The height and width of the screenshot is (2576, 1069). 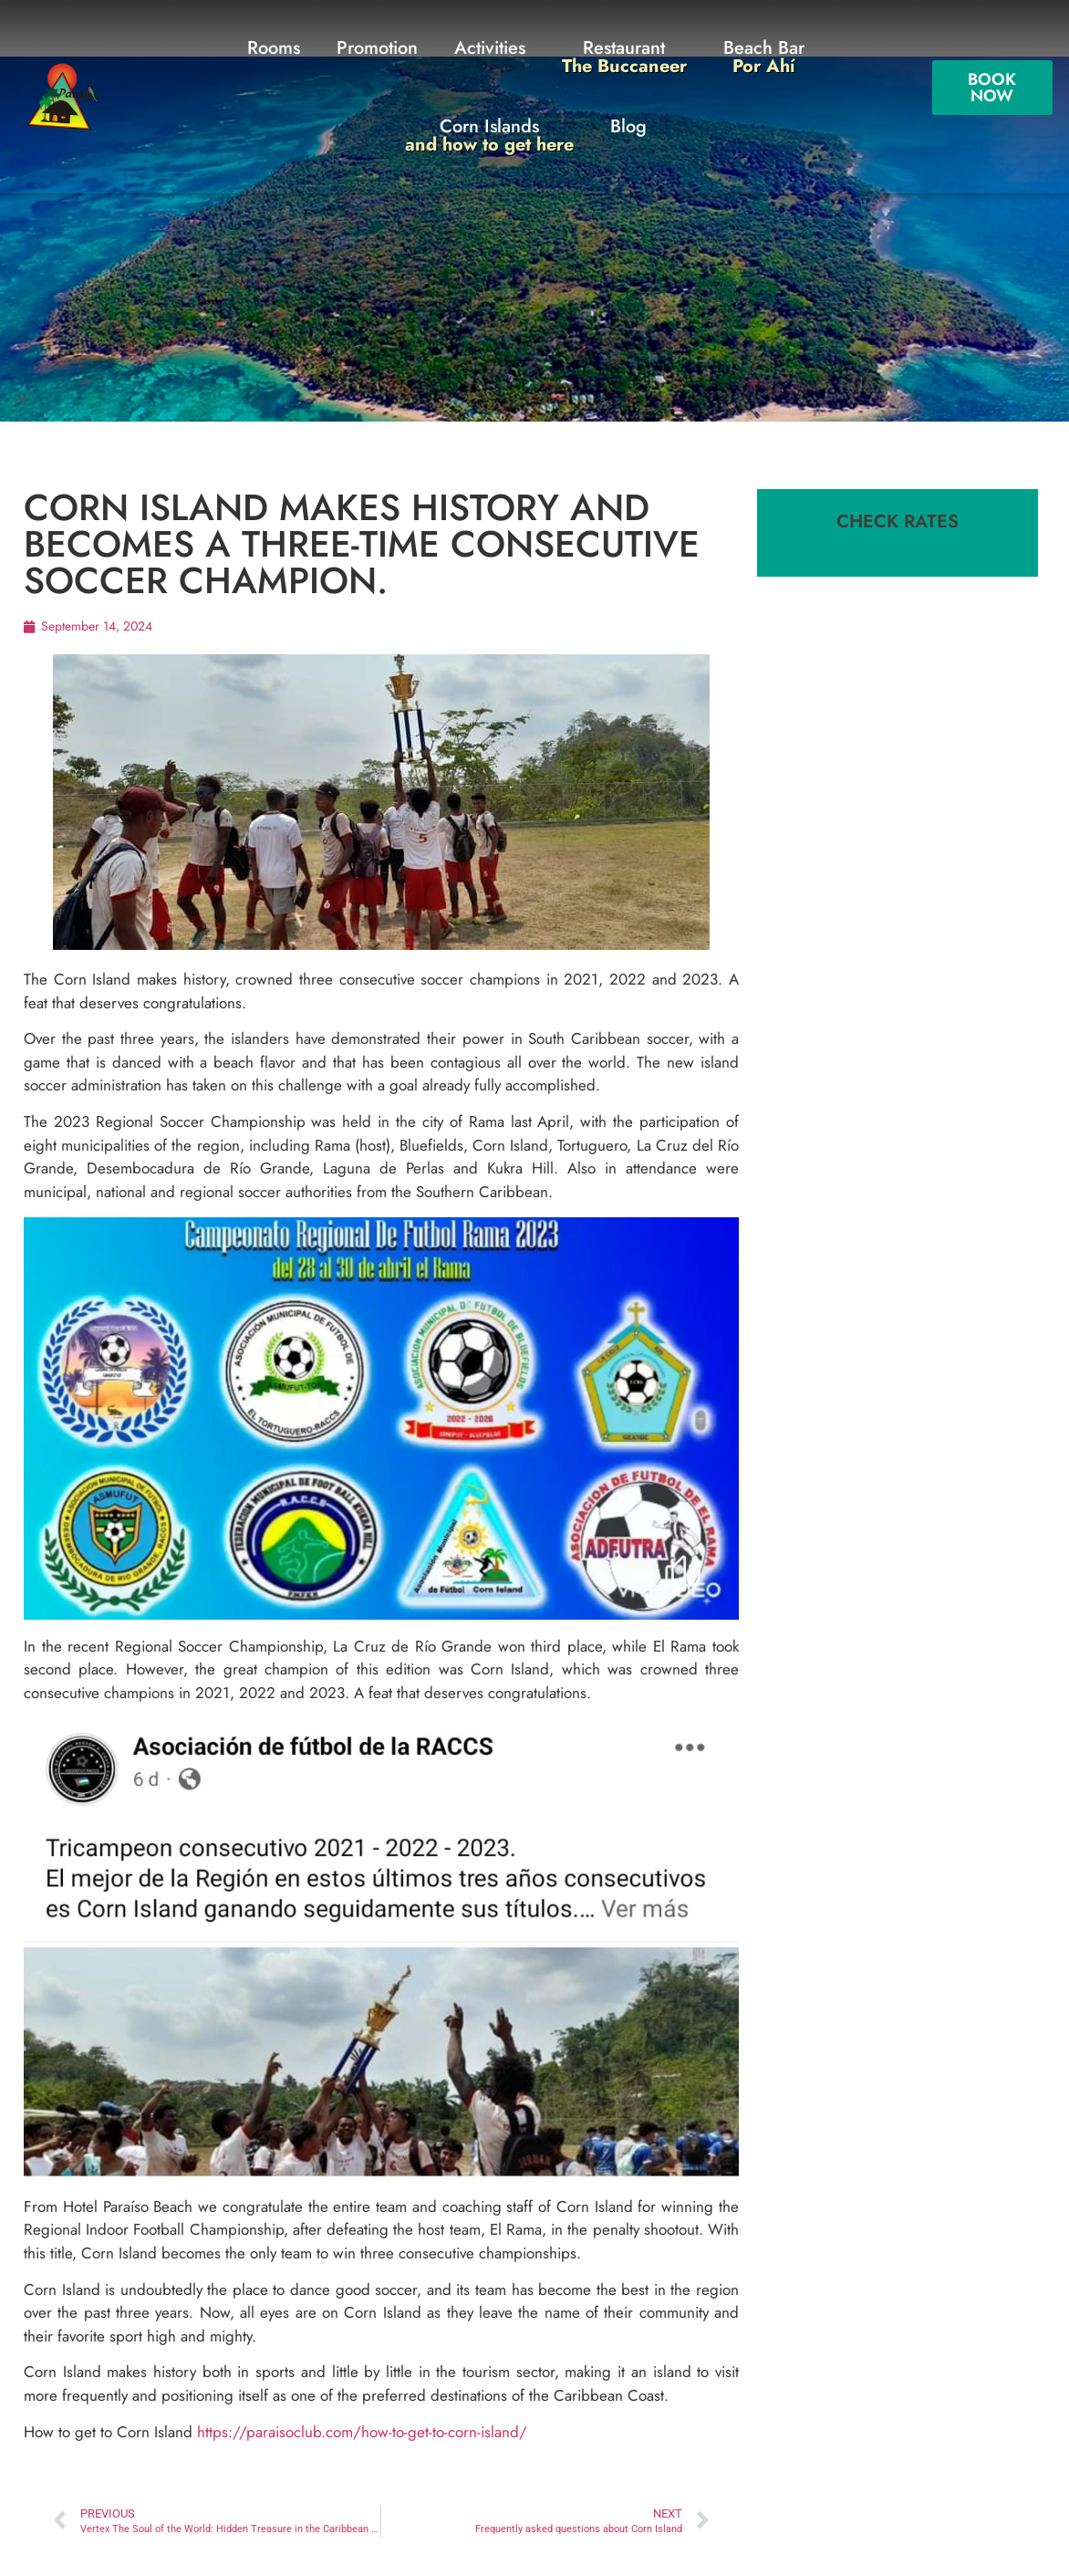 What do you see at coordinates (628, 126) in the screenshot?
I see `Blog` at bounding box center [628, 126].